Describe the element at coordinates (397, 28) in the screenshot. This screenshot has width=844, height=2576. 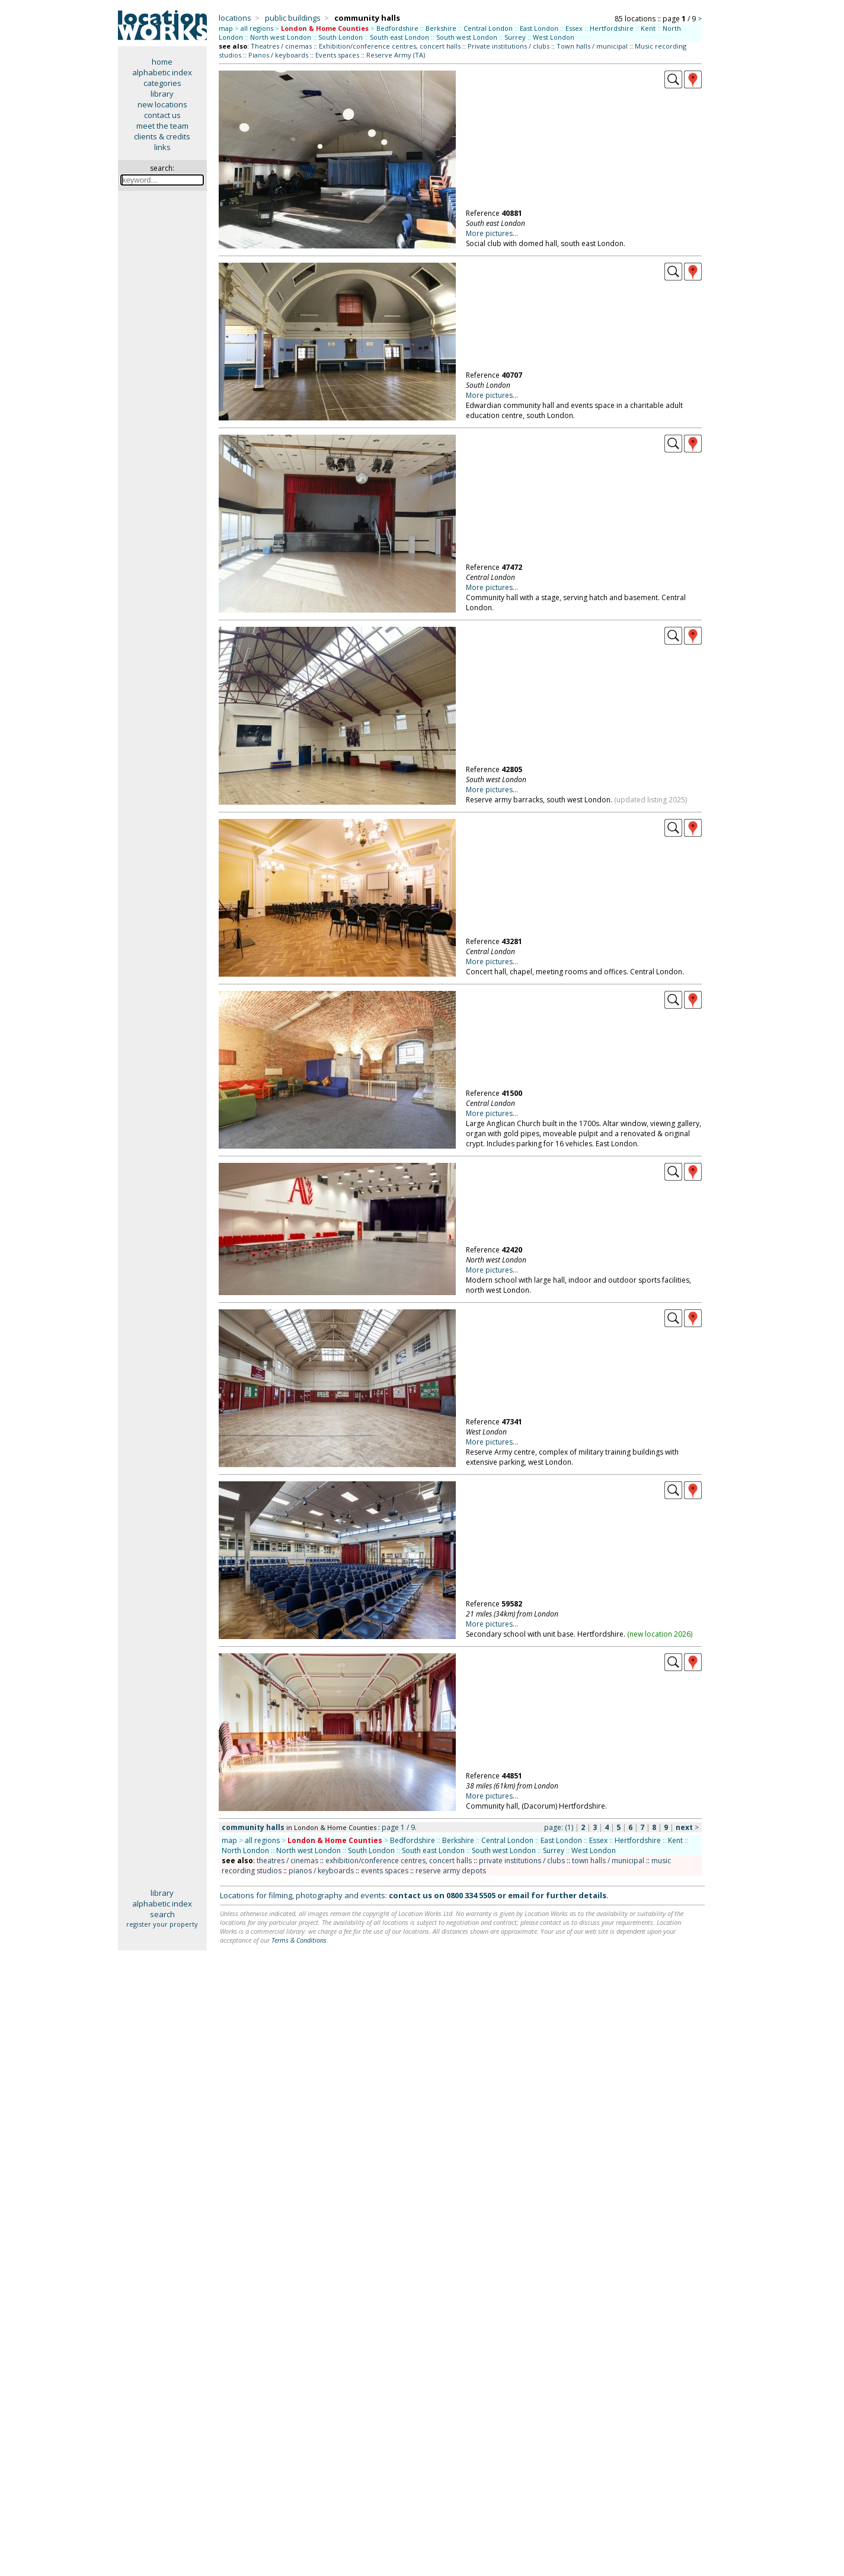
I see `Bedfordshire` at that location.